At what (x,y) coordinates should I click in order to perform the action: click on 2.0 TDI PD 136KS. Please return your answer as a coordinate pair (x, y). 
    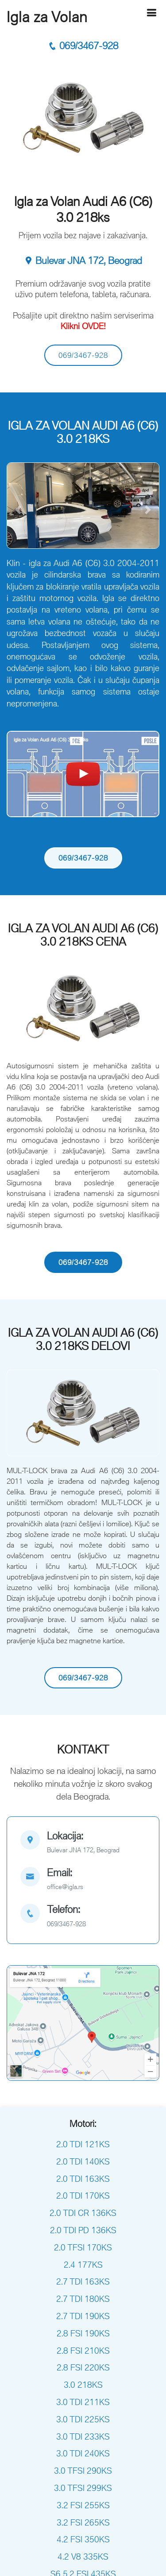
    Looking at the image, I should click on (83, 2230).